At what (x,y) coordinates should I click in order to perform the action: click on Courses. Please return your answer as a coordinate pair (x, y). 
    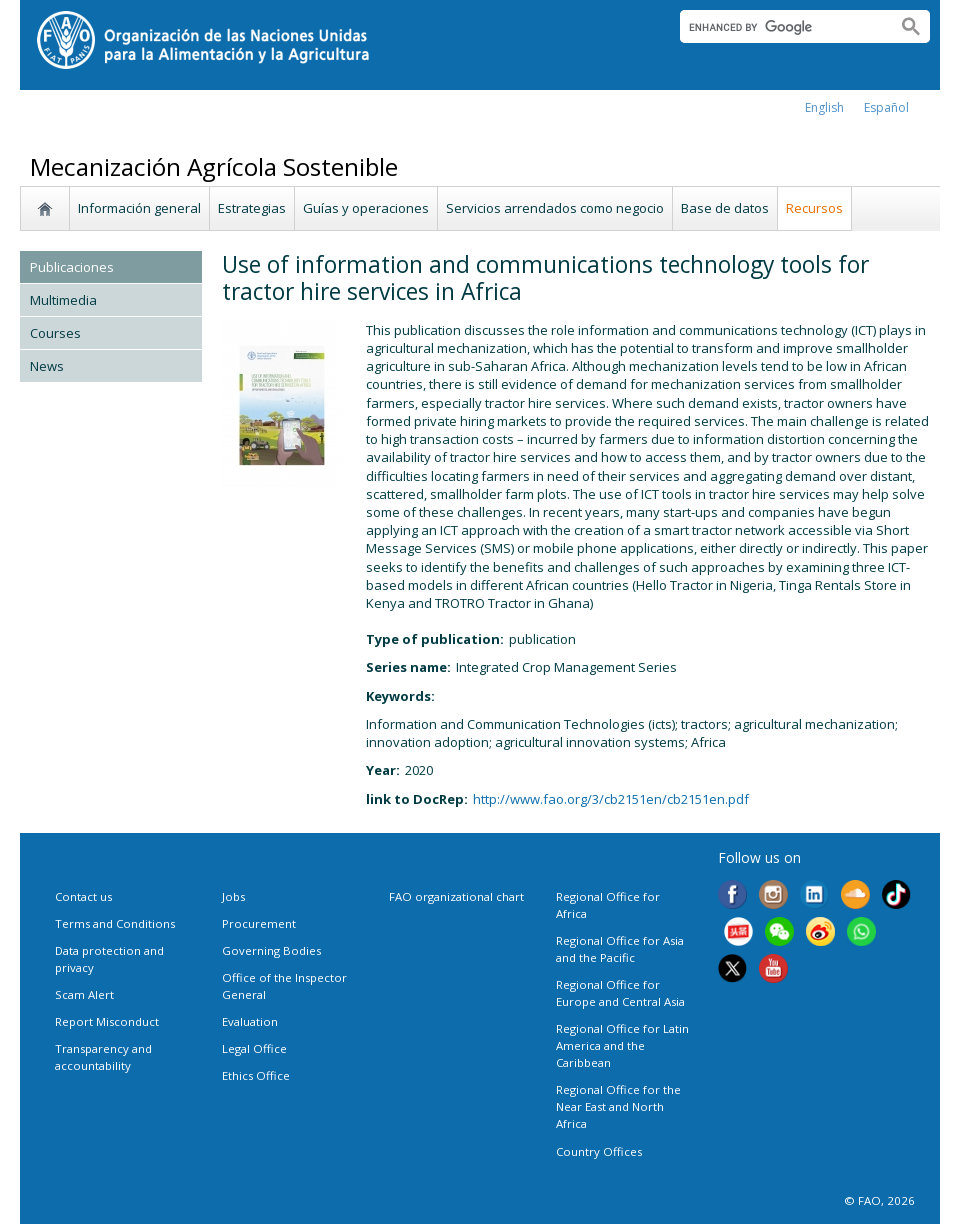
    Looking at the image, I should click on (55, 333).